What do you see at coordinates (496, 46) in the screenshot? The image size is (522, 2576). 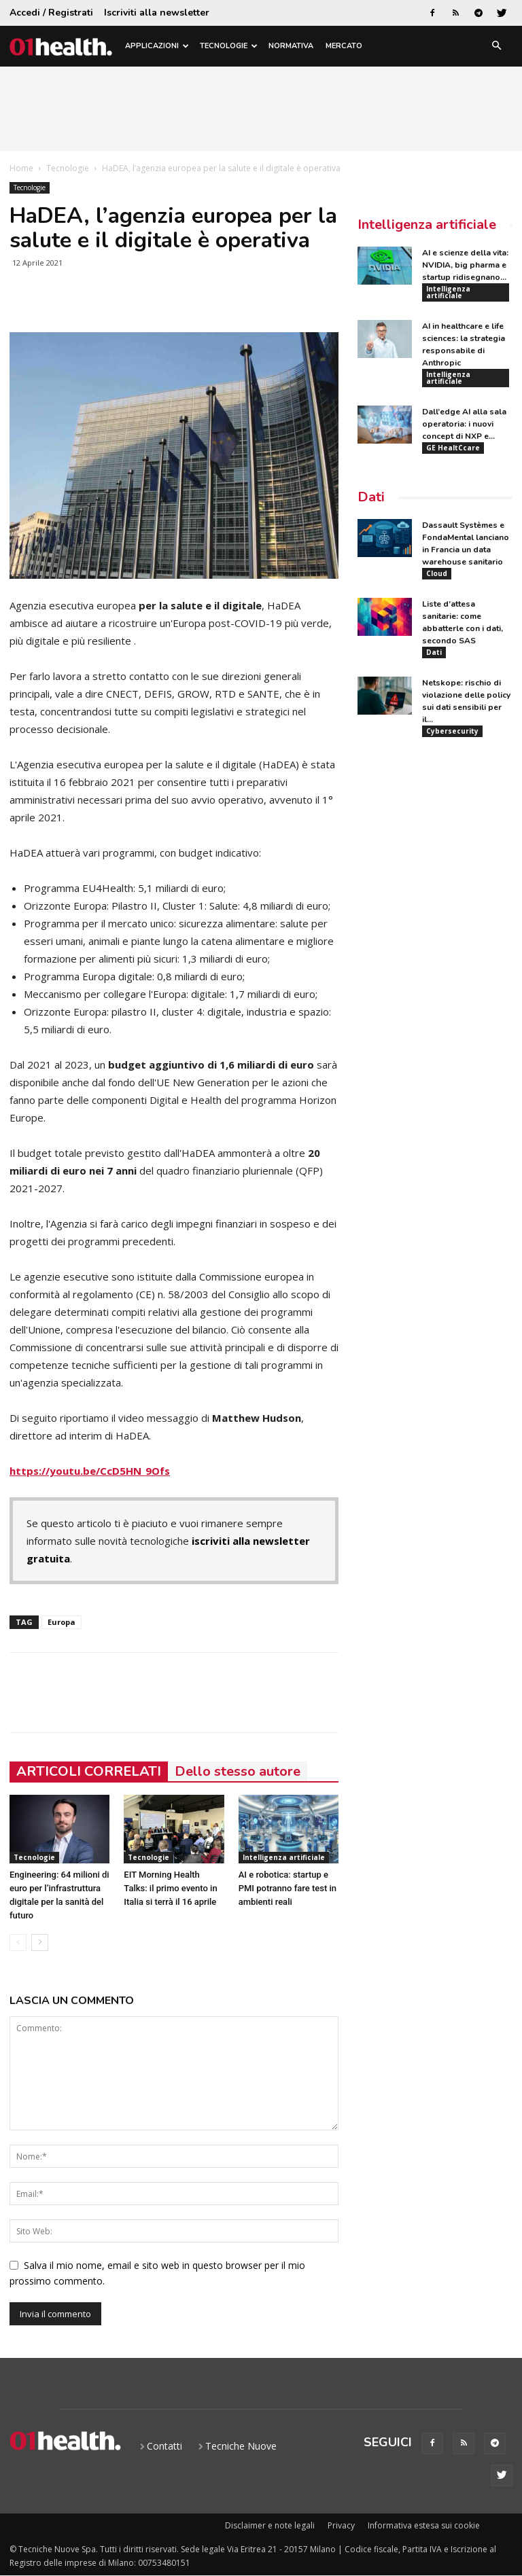 I see `[button]` at bounding box center [496, 46].